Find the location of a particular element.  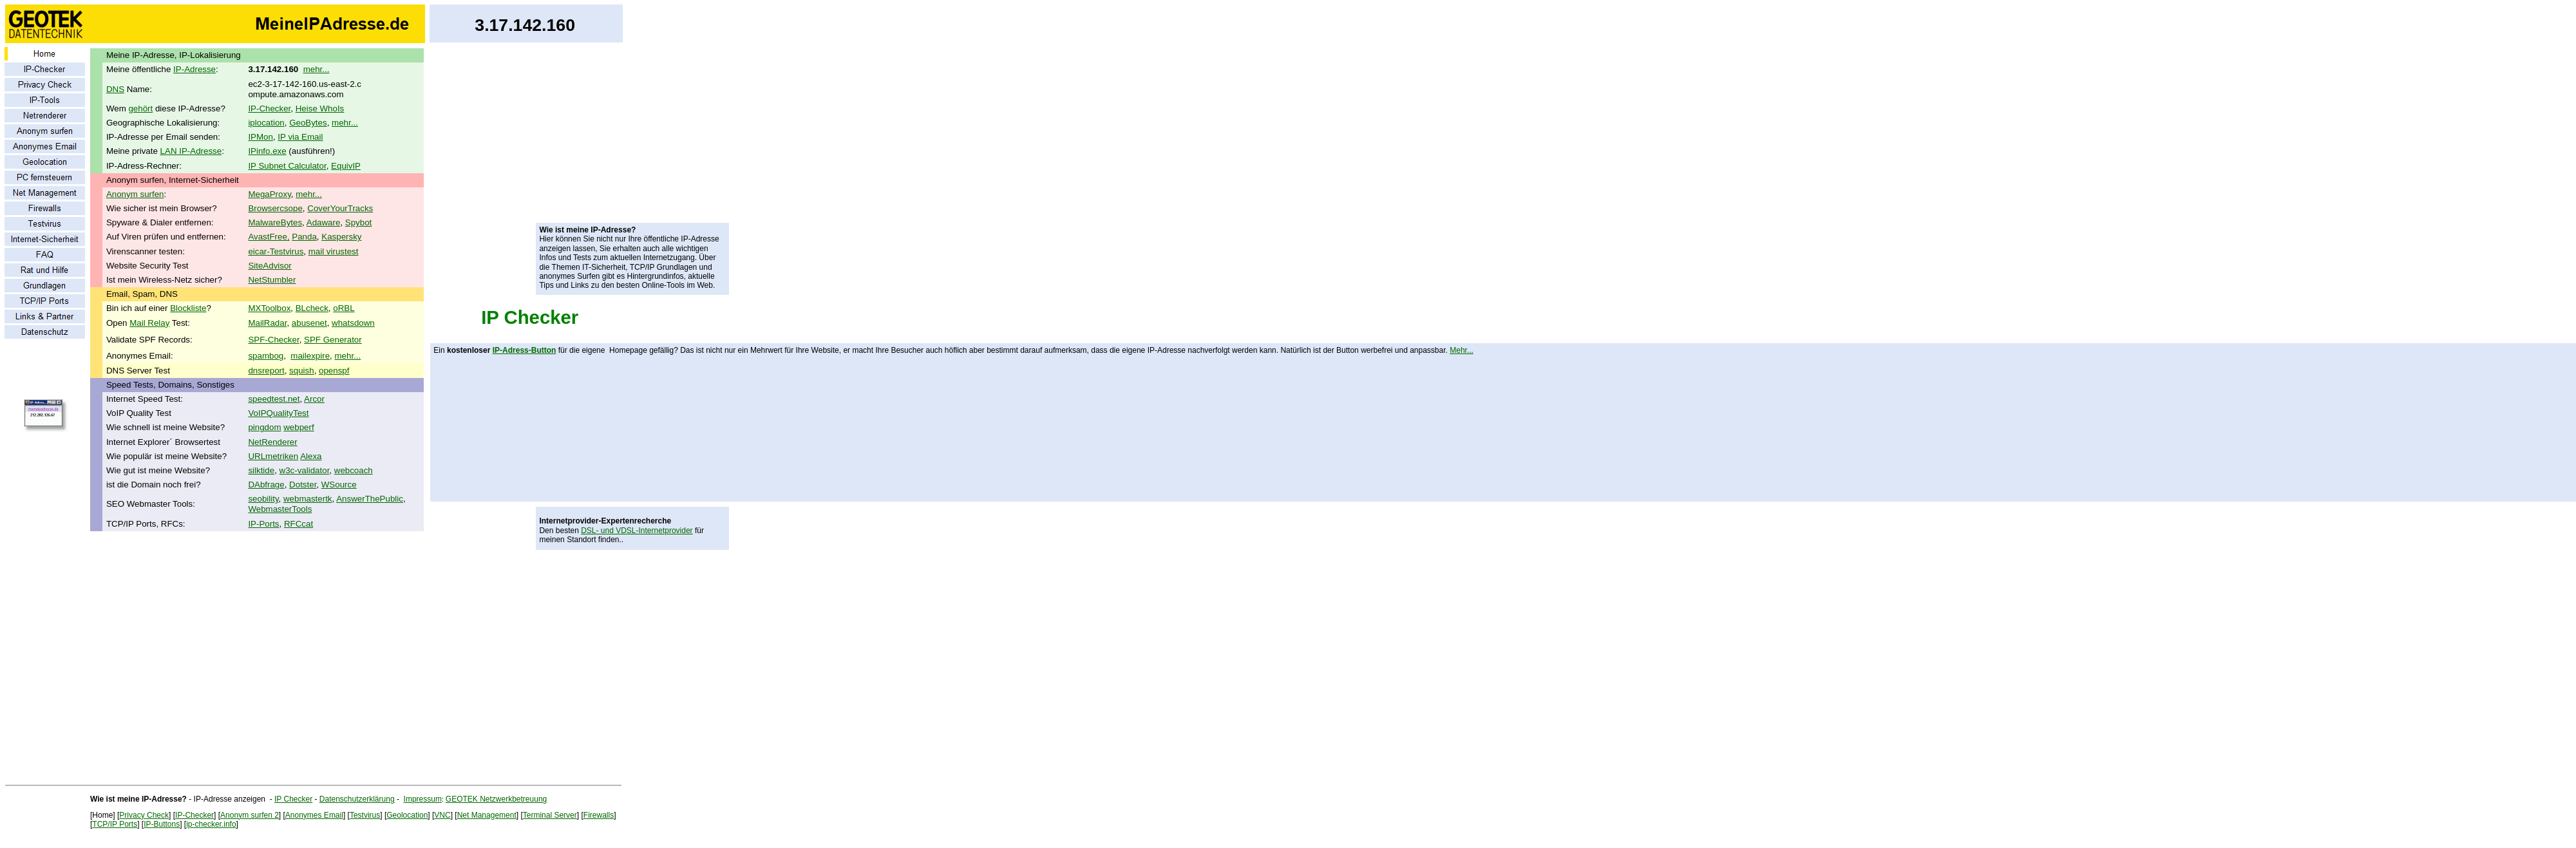

MXToolbox is located at coordinates (269, 308).